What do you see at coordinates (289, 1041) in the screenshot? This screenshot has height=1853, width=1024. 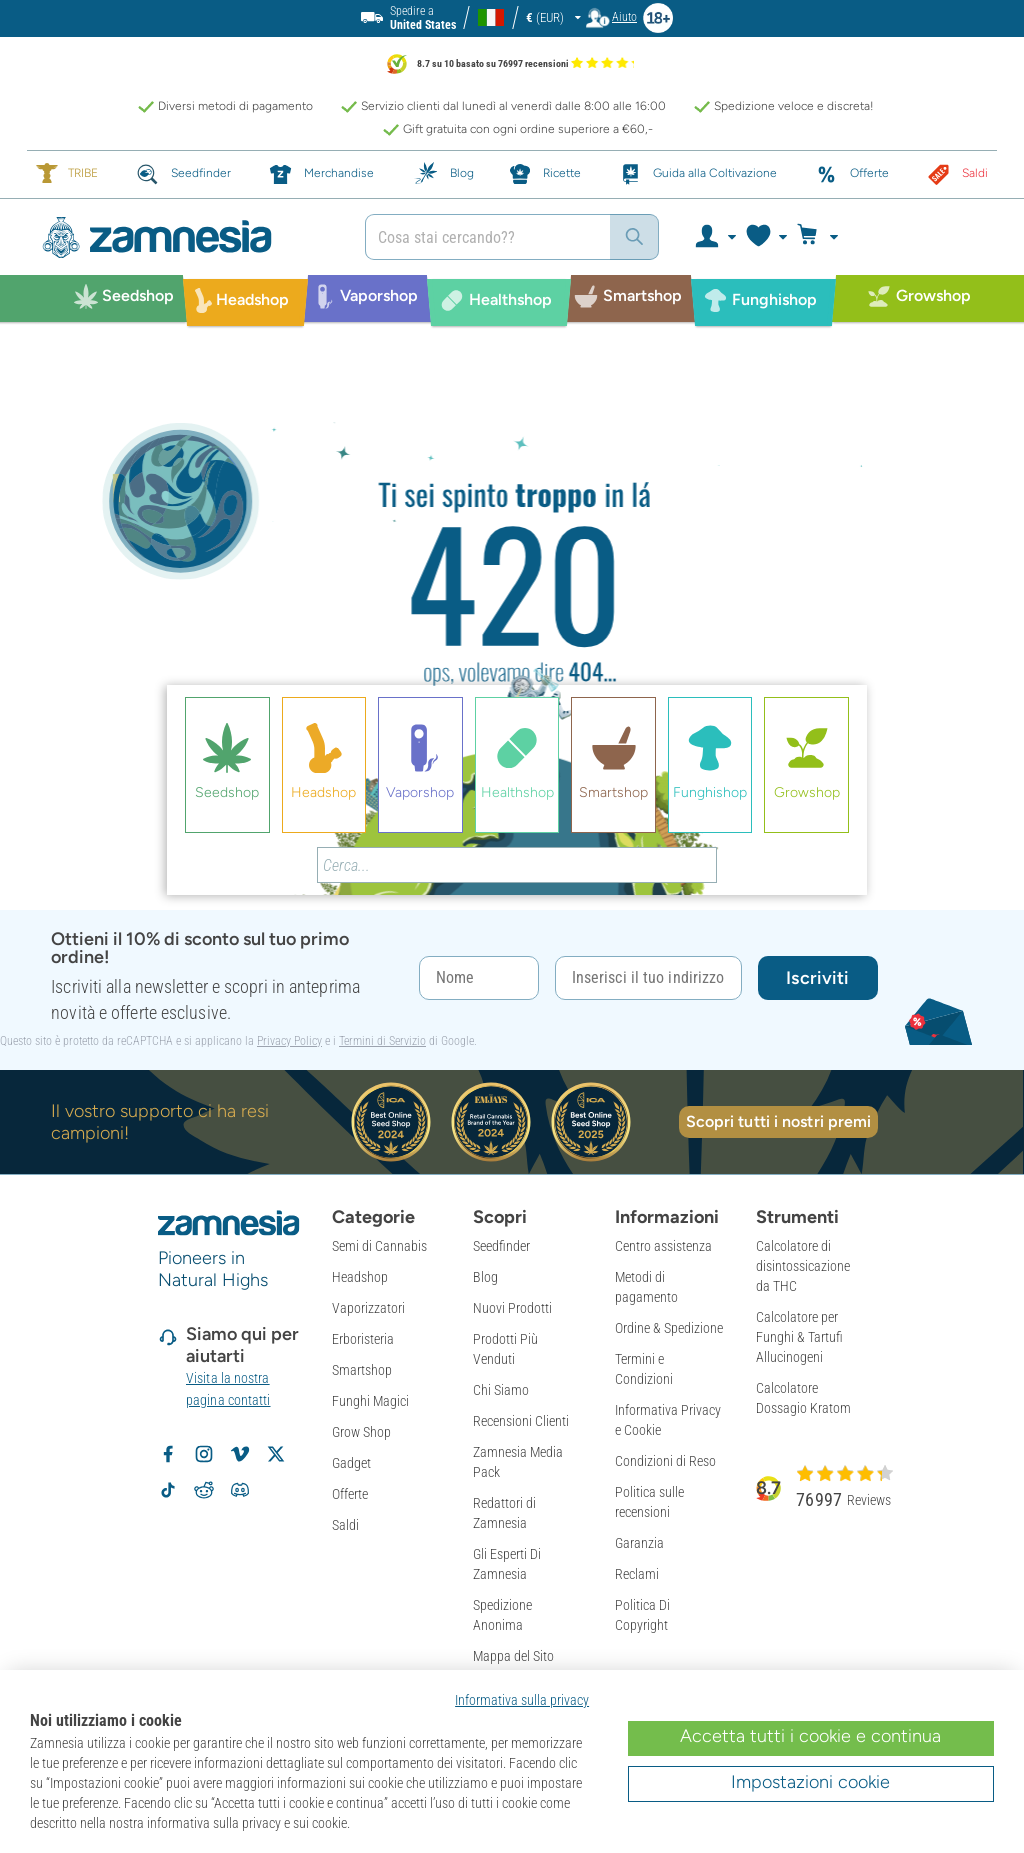 I see `Privacy Policy` at bounding box center [289, 1041].